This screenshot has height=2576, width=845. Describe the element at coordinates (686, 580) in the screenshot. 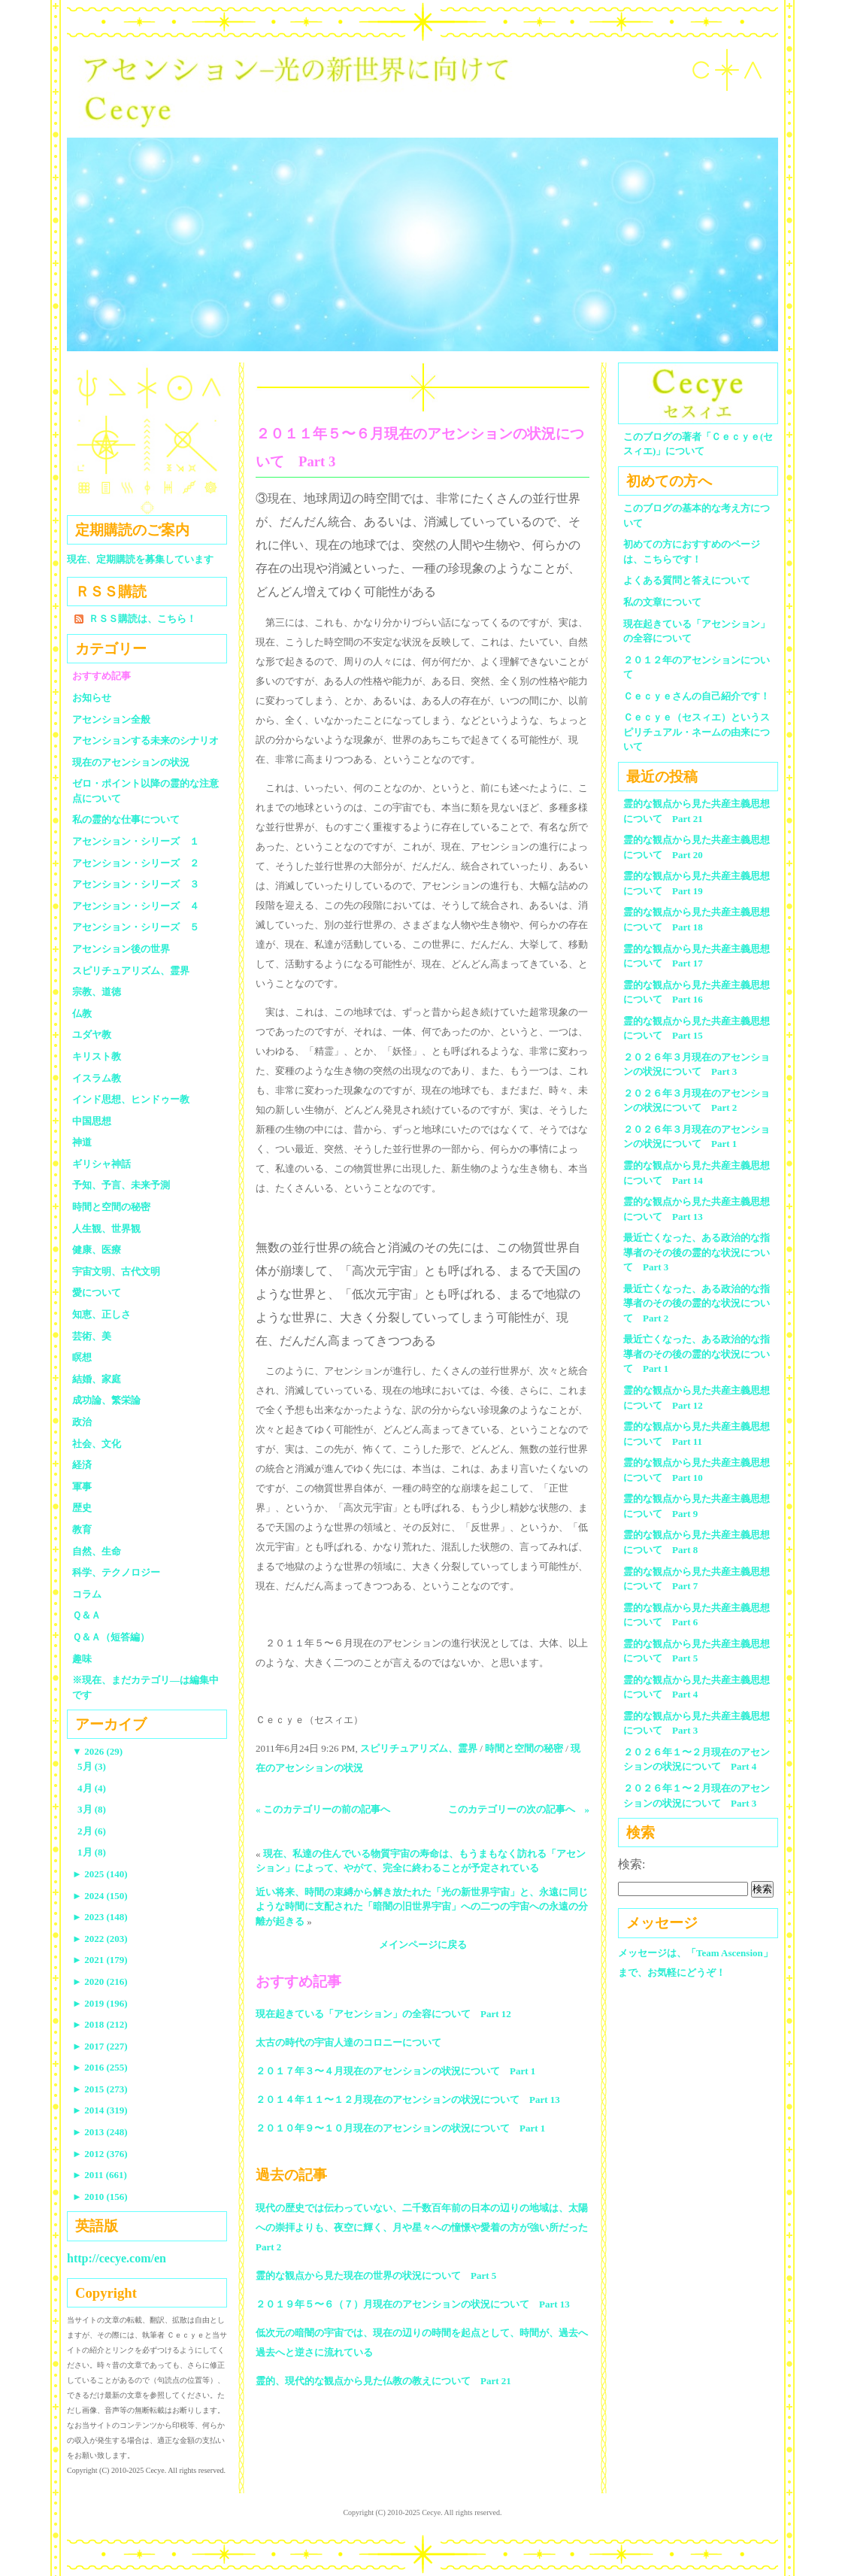

I see `よくある質問と答えについて` at that location.